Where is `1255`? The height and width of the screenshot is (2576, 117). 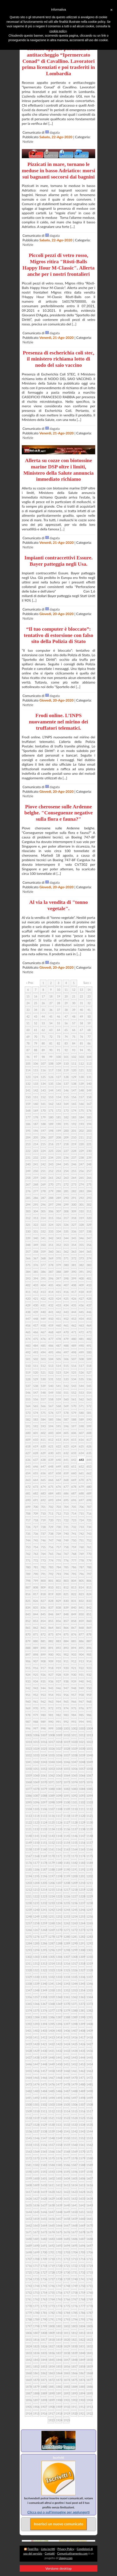 1255 is located at coordinates (82, 1916).